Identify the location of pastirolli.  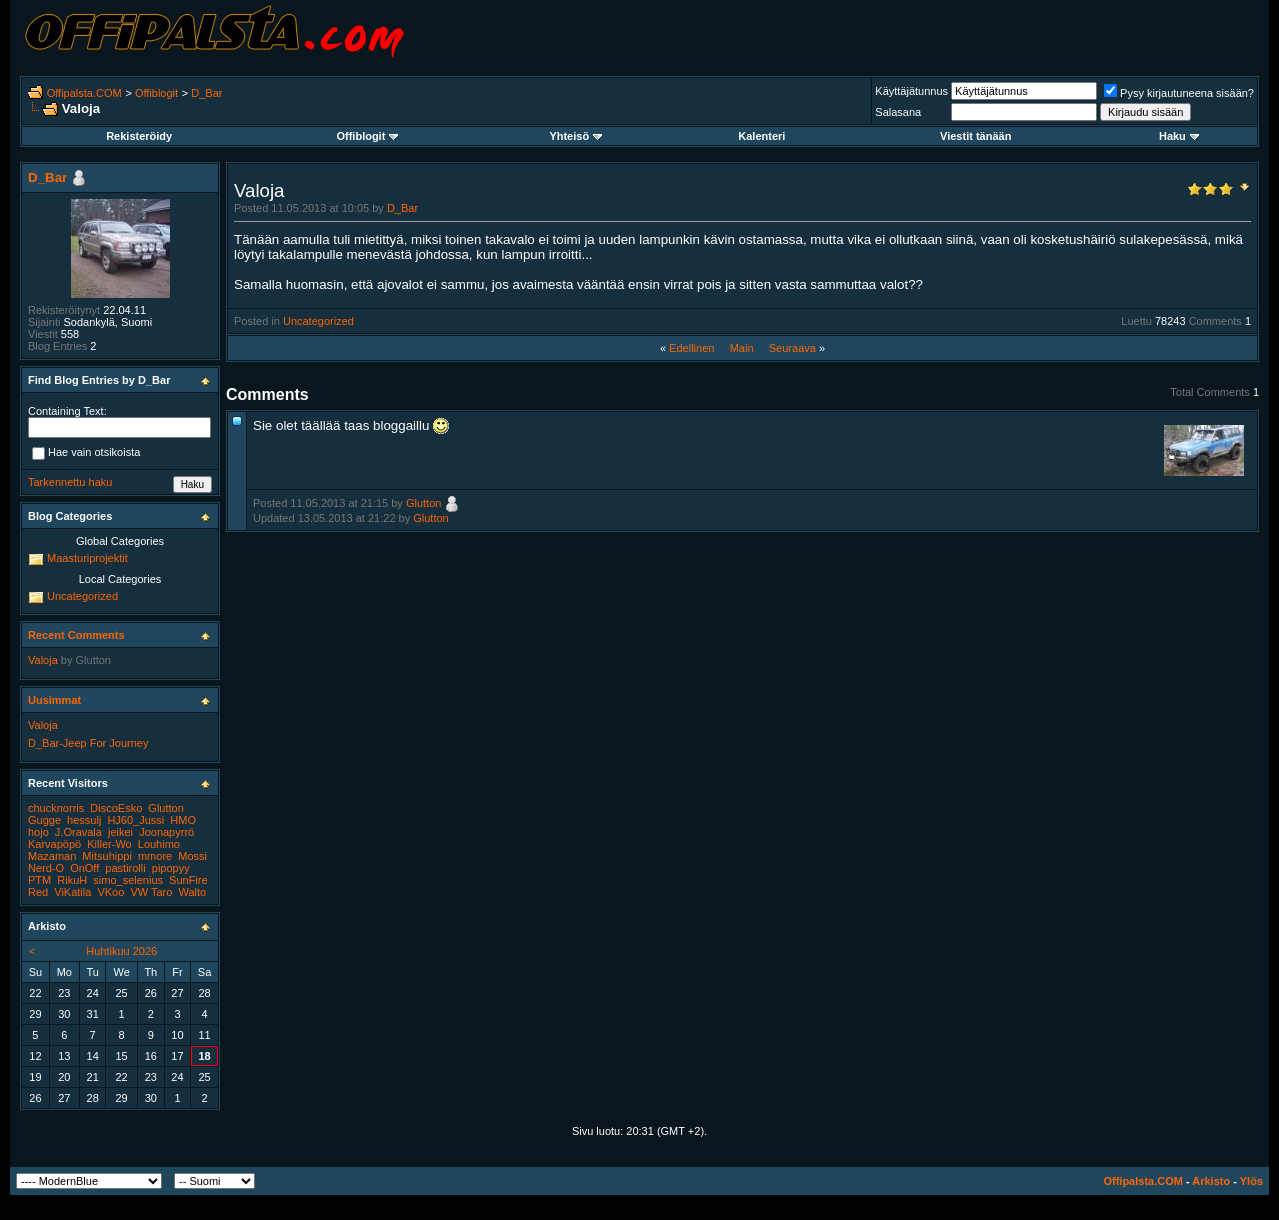
(125, 868).